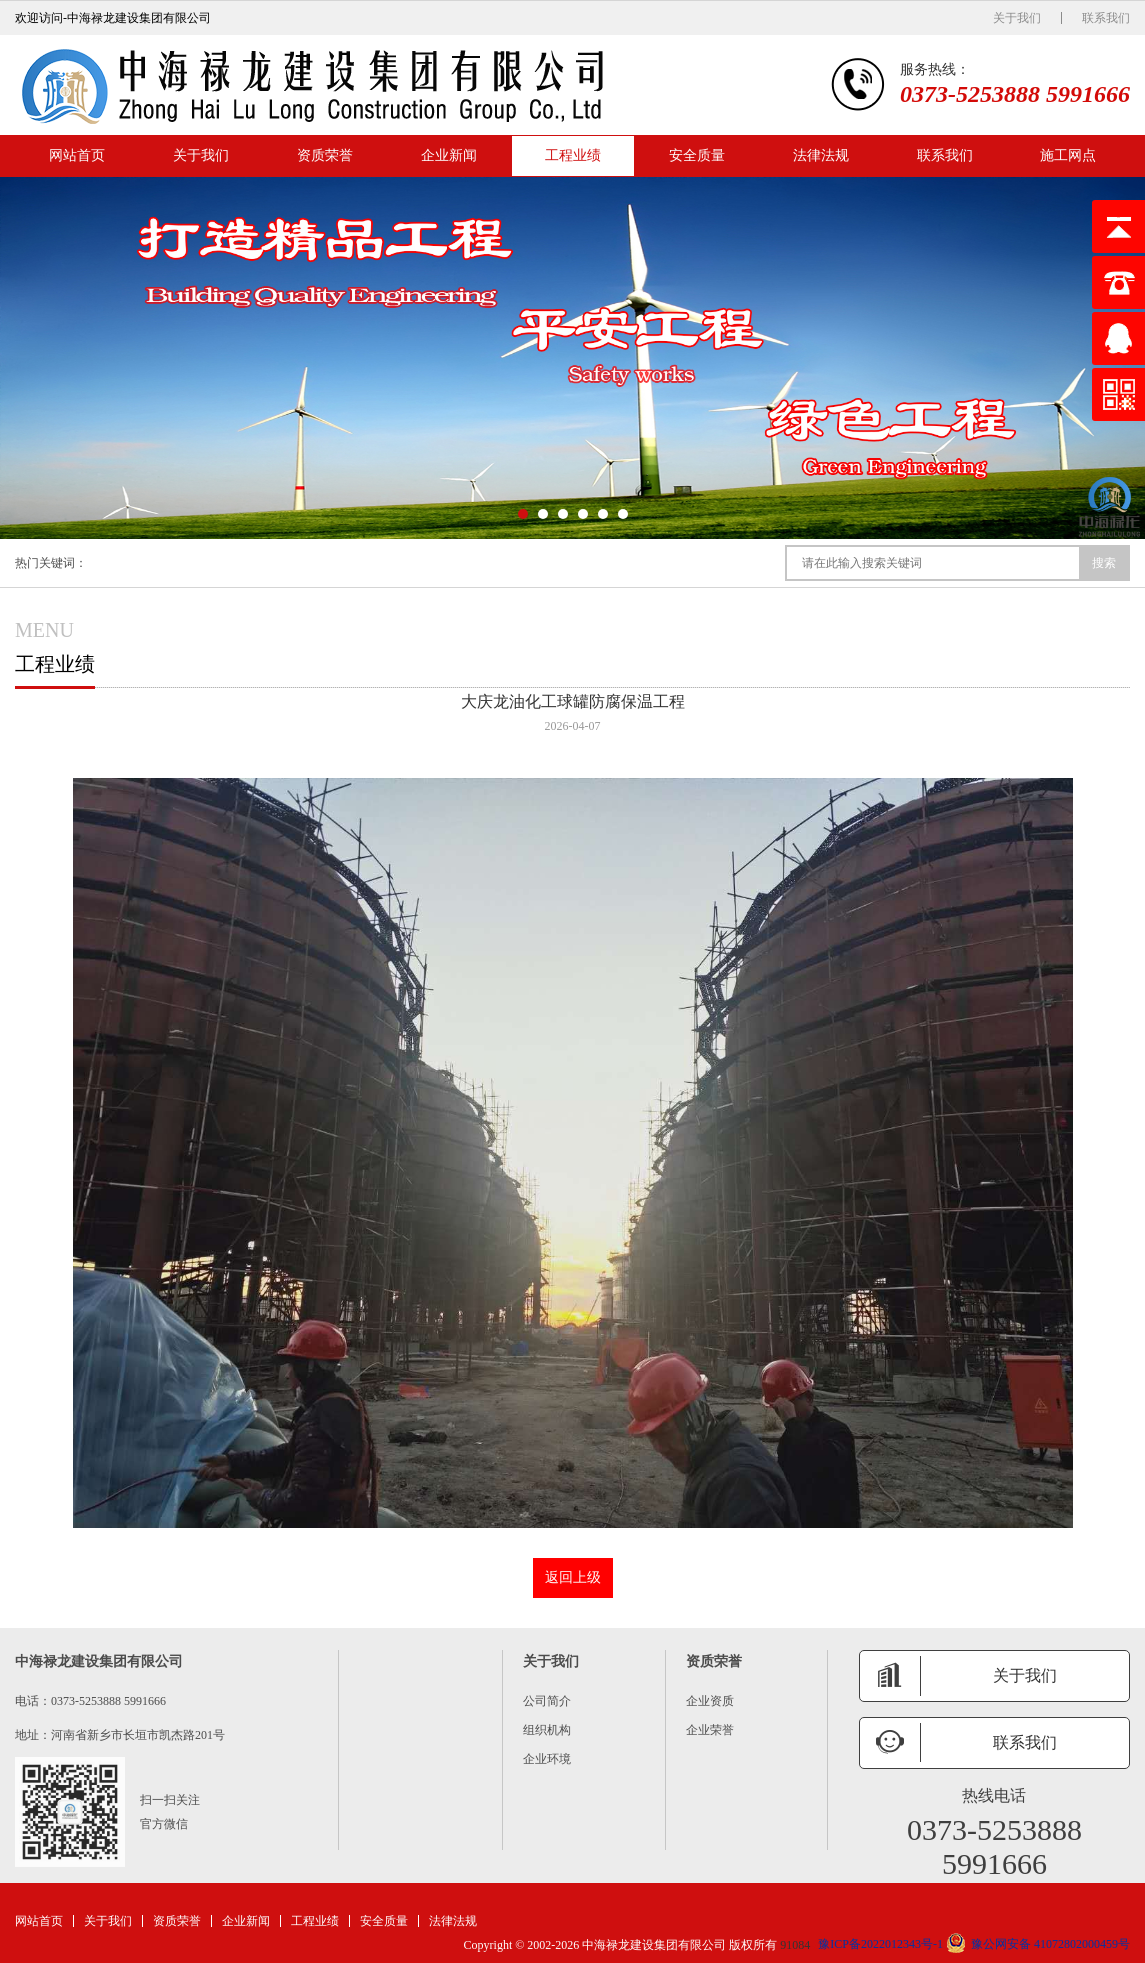 The image size is (1145, 1963). I want to click on 关于我们, so click(1017, 18).